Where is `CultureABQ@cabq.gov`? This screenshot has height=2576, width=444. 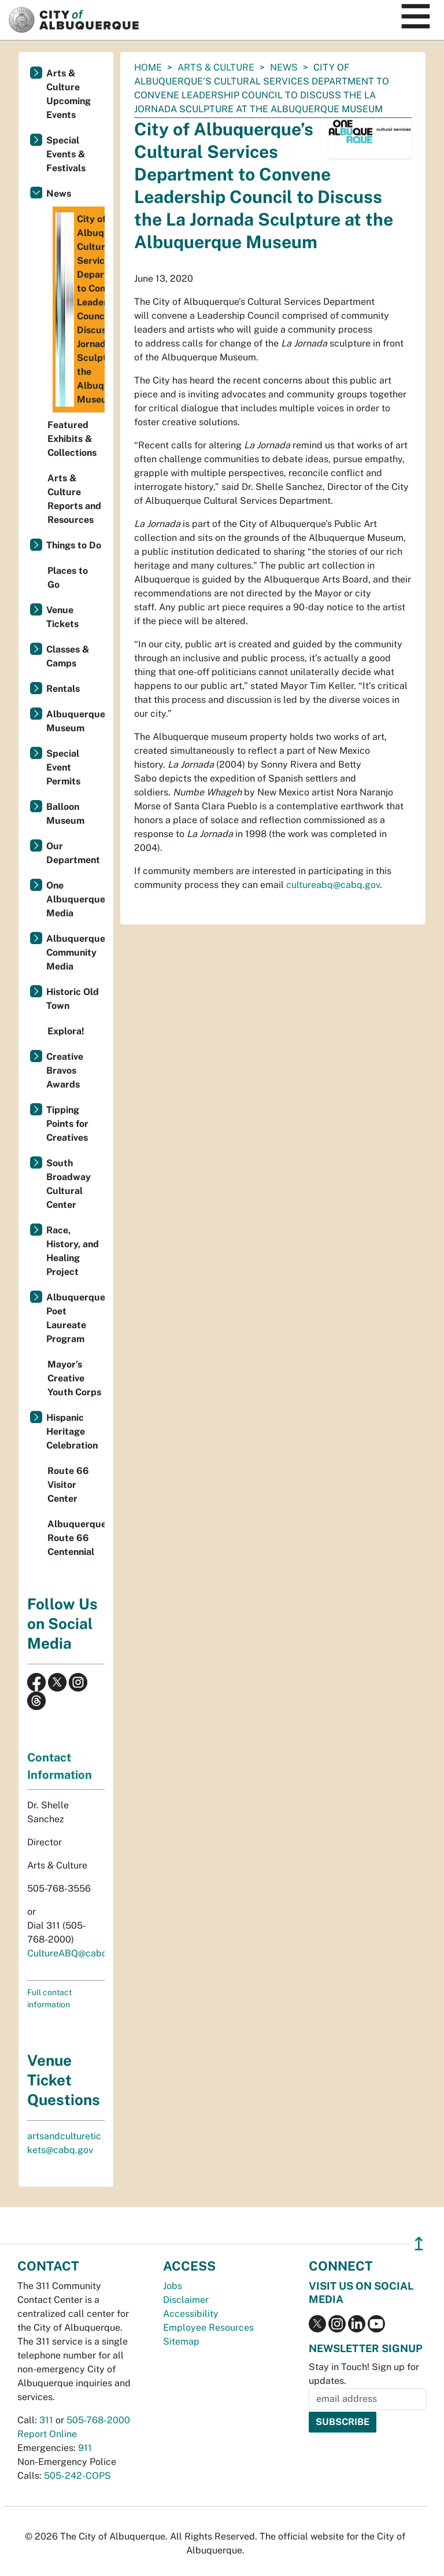
CultureABQ@cabq.gov is located at coordinates (76, 1953).